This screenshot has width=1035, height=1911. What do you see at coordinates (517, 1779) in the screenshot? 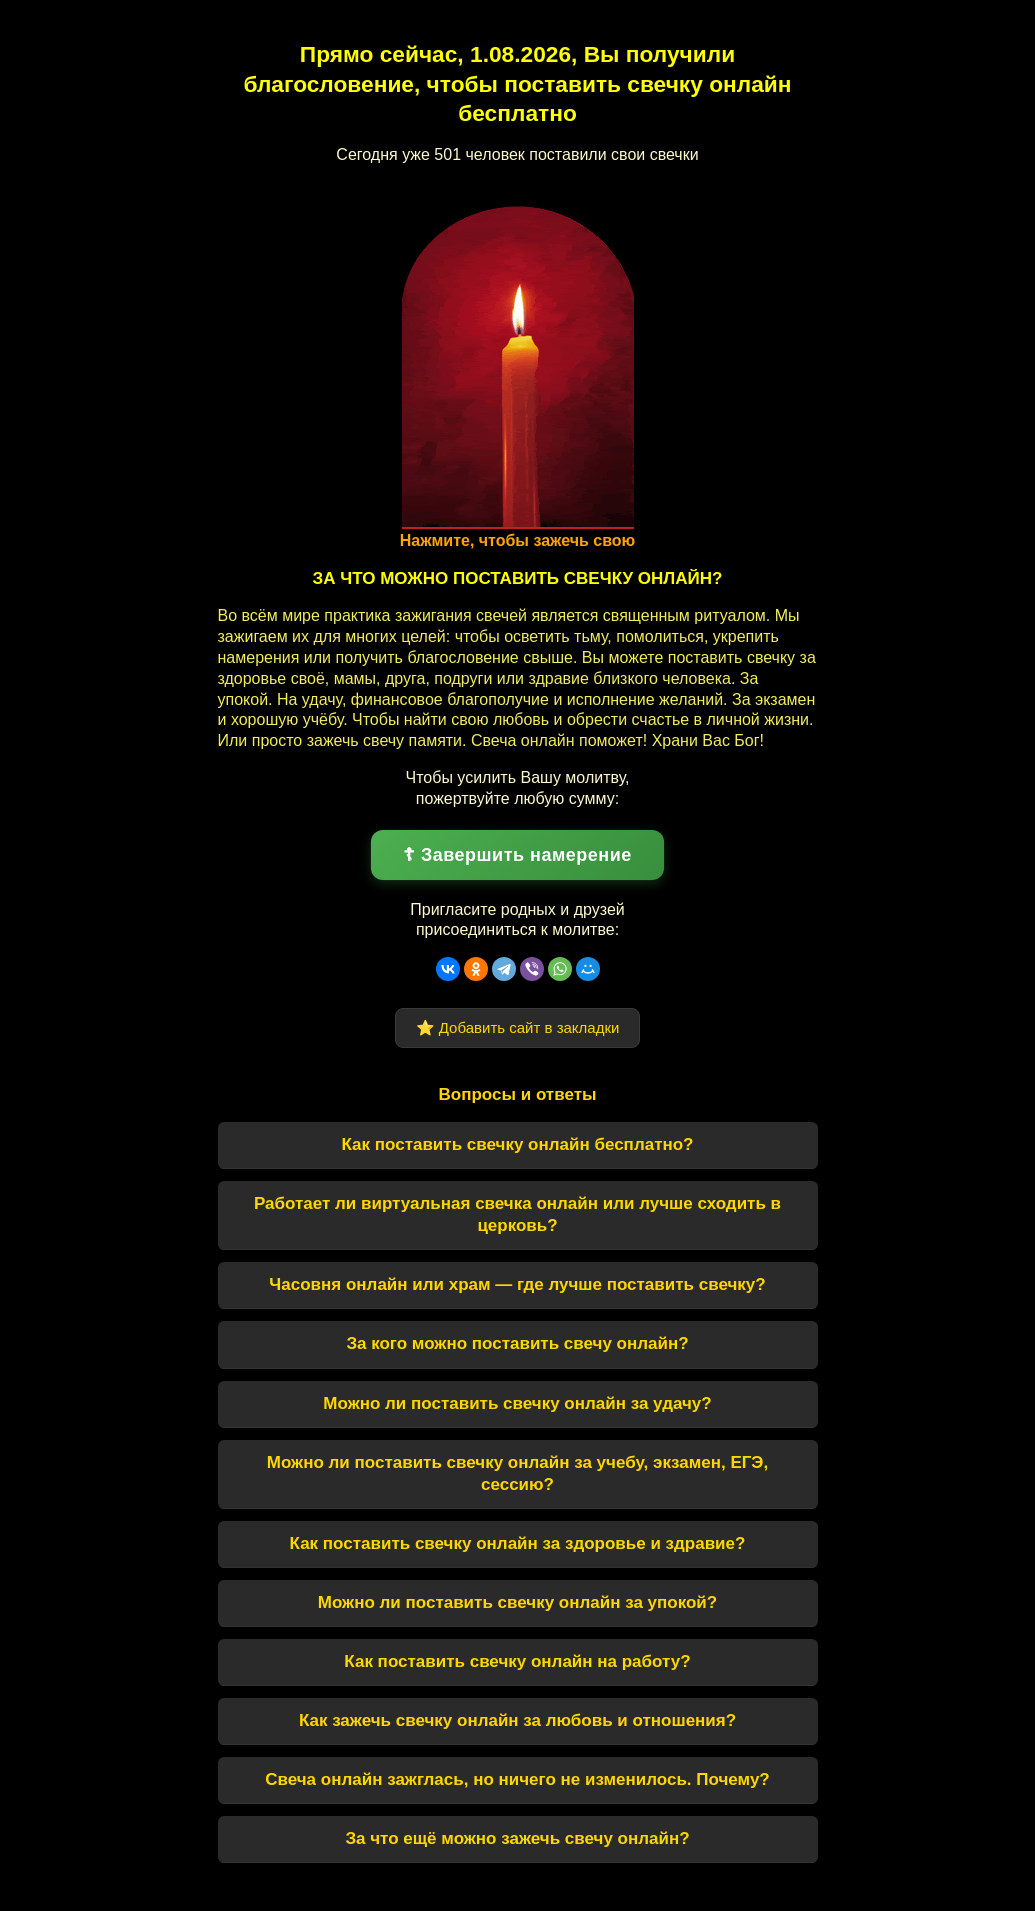
I see `Свеча онлайн зажглась, но ничего не изменилось. Почему?` at bounding box center [517, 1779].